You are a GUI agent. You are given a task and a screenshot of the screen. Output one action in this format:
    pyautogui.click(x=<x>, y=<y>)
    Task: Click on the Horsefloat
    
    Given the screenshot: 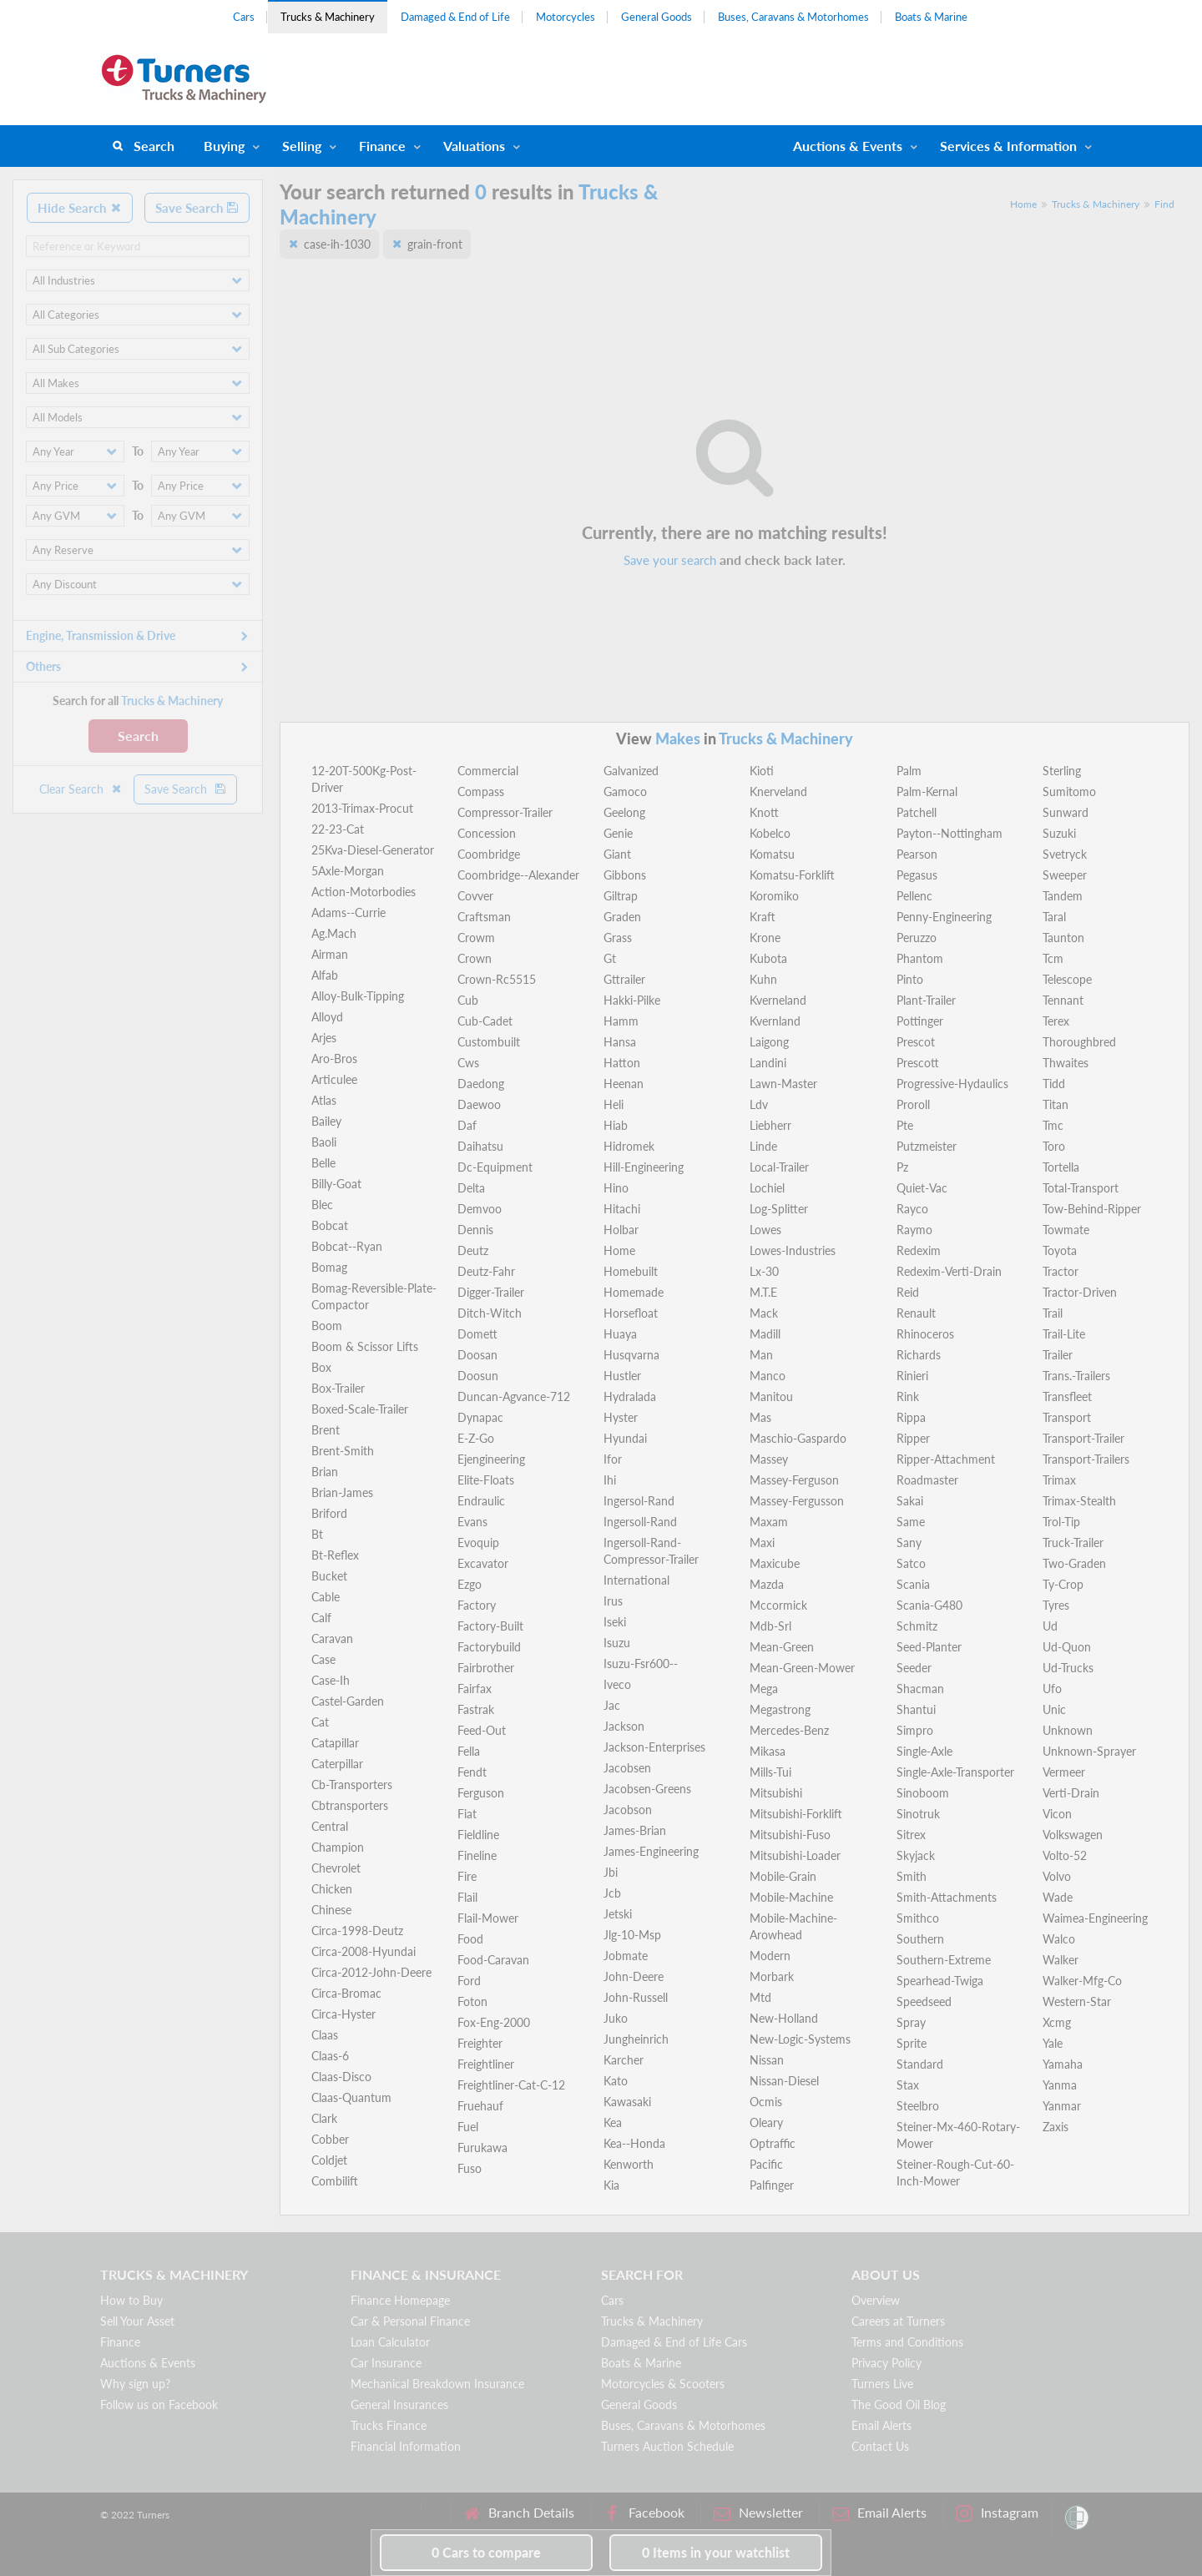 What is the action you would take?
    pyautogui.click(x=631, y=1313)
    